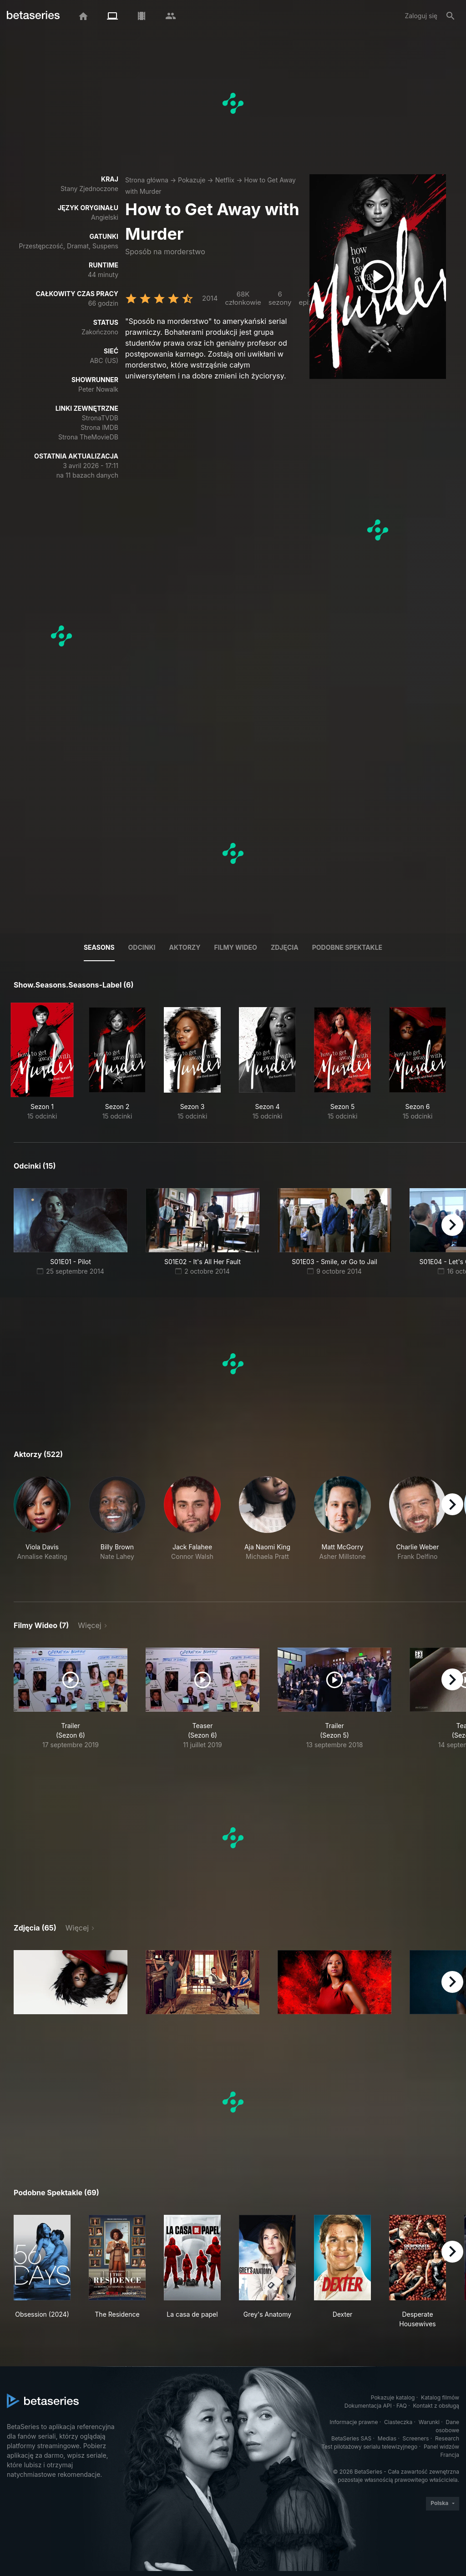  Describe the element at coordinates (368, 2405) in the screenshot. I see `Dokumentacja API` at that location.